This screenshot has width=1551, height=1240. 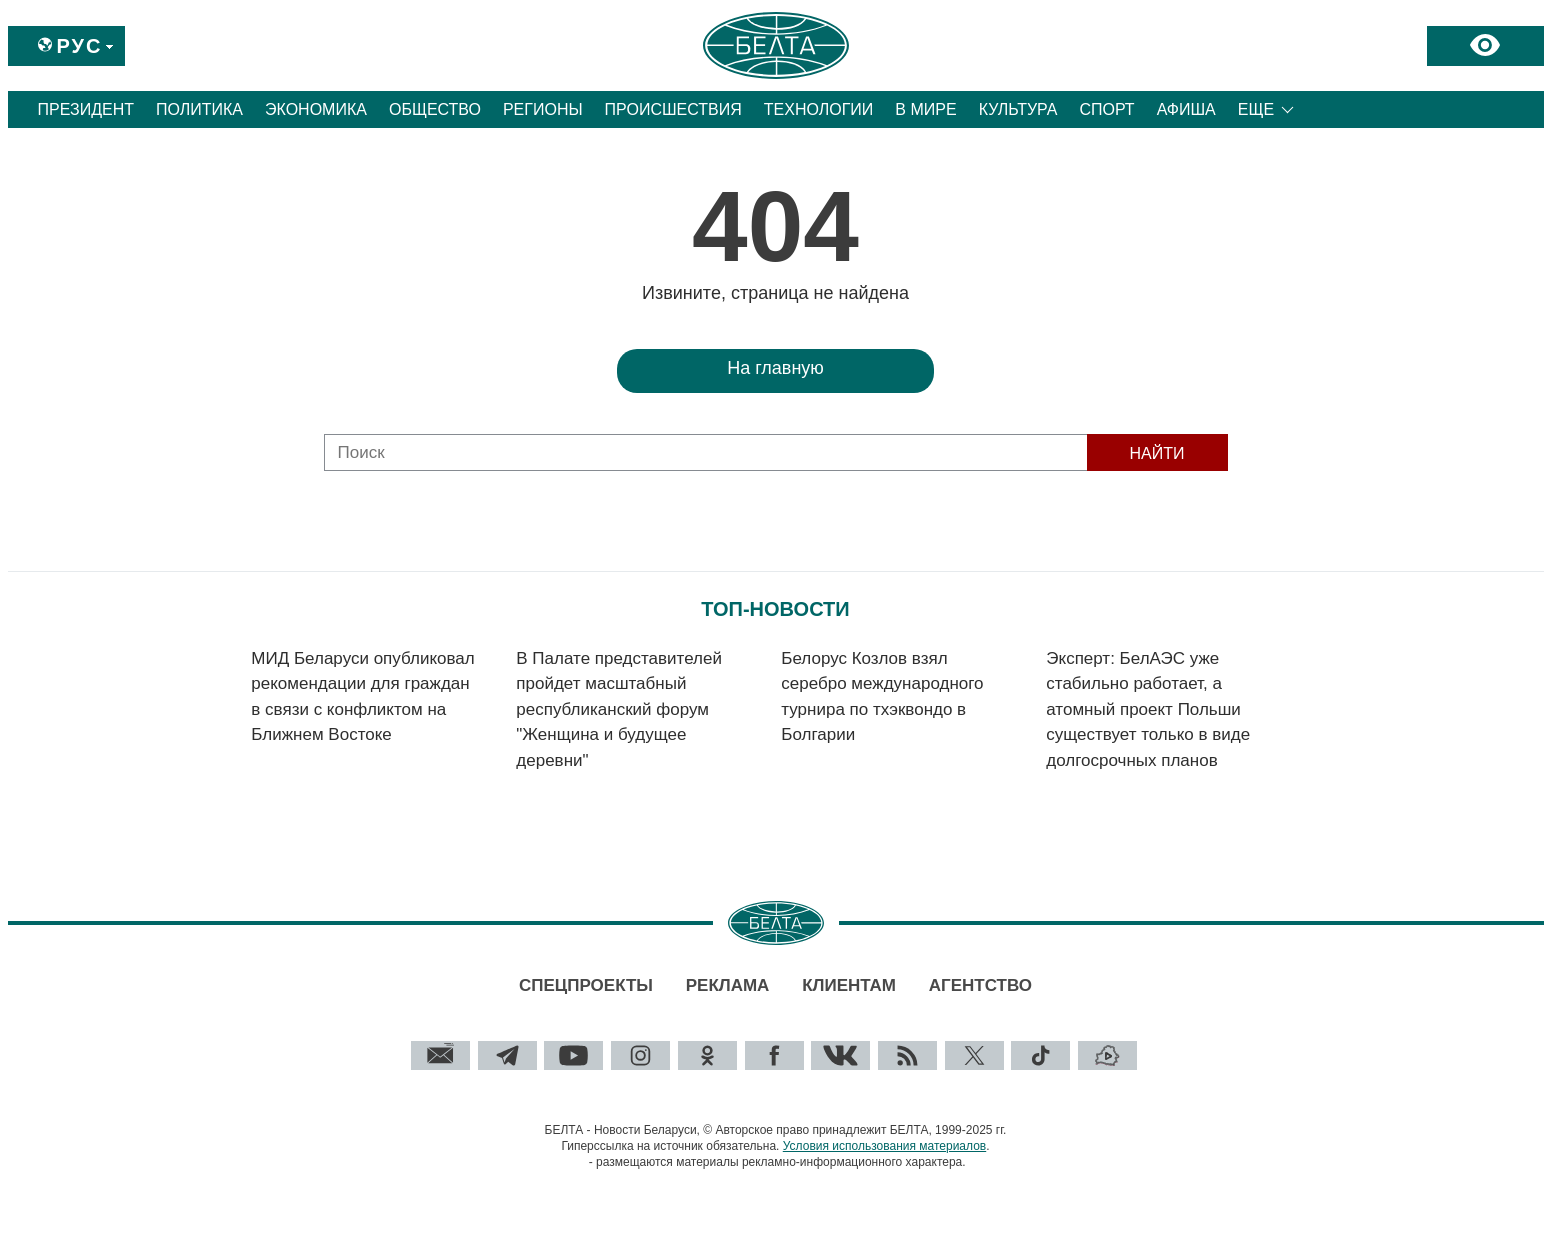 I want to click on Общество, so click(x=435, y=109).